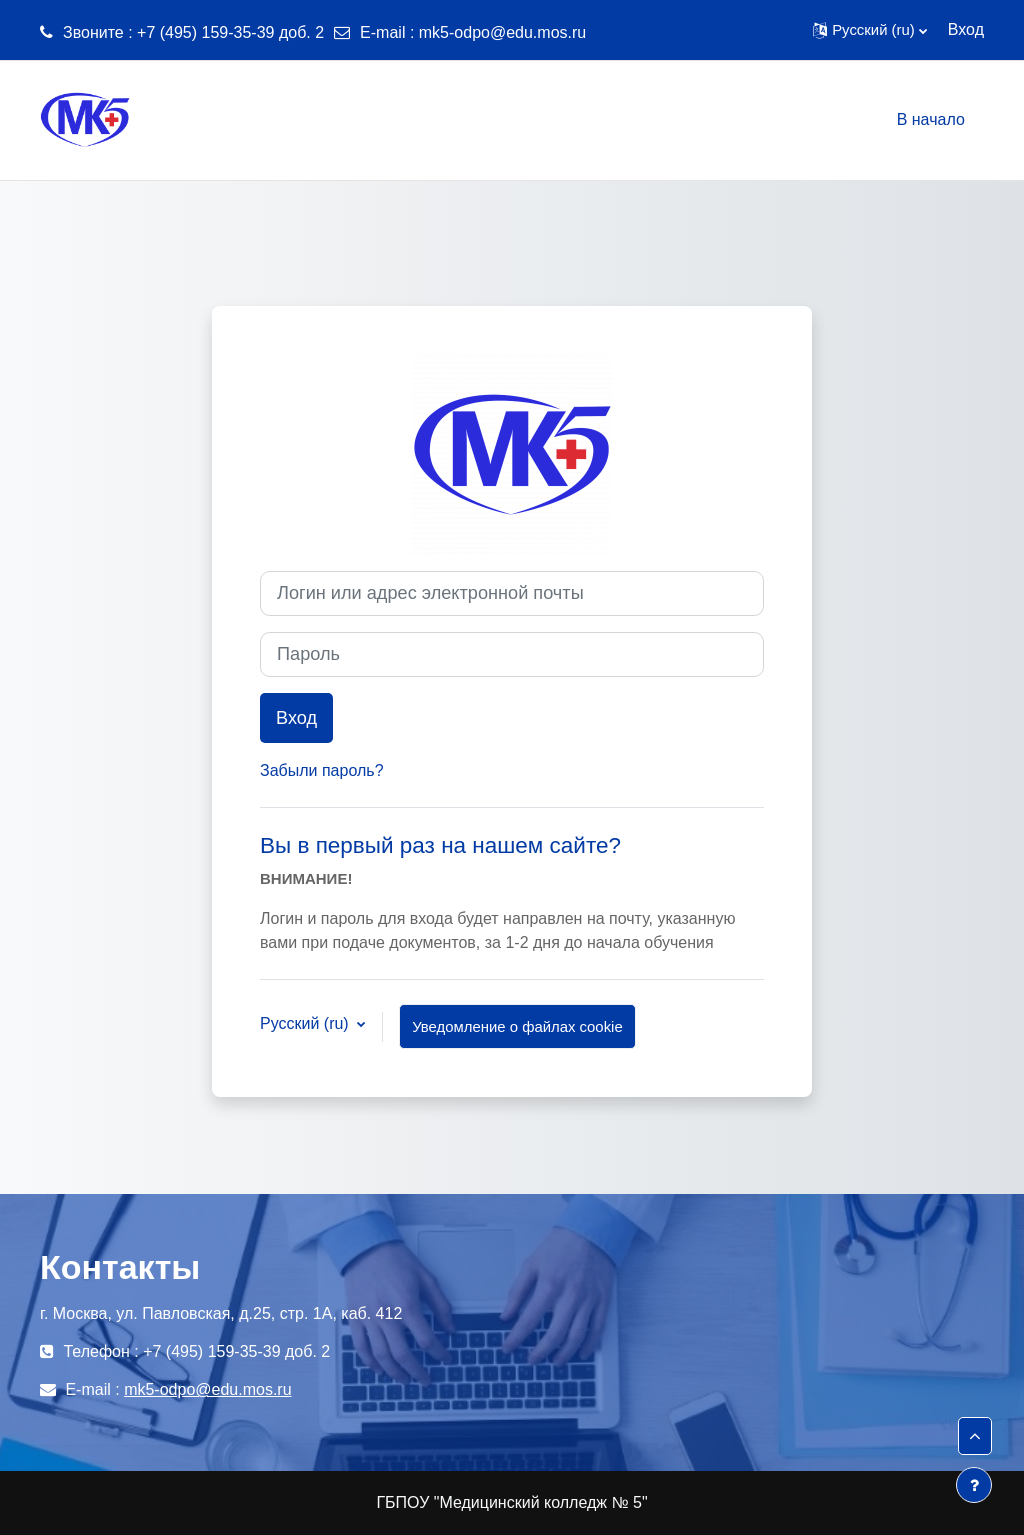  I want to click on Уведомление о файлах cookie, so click(517, 1026).